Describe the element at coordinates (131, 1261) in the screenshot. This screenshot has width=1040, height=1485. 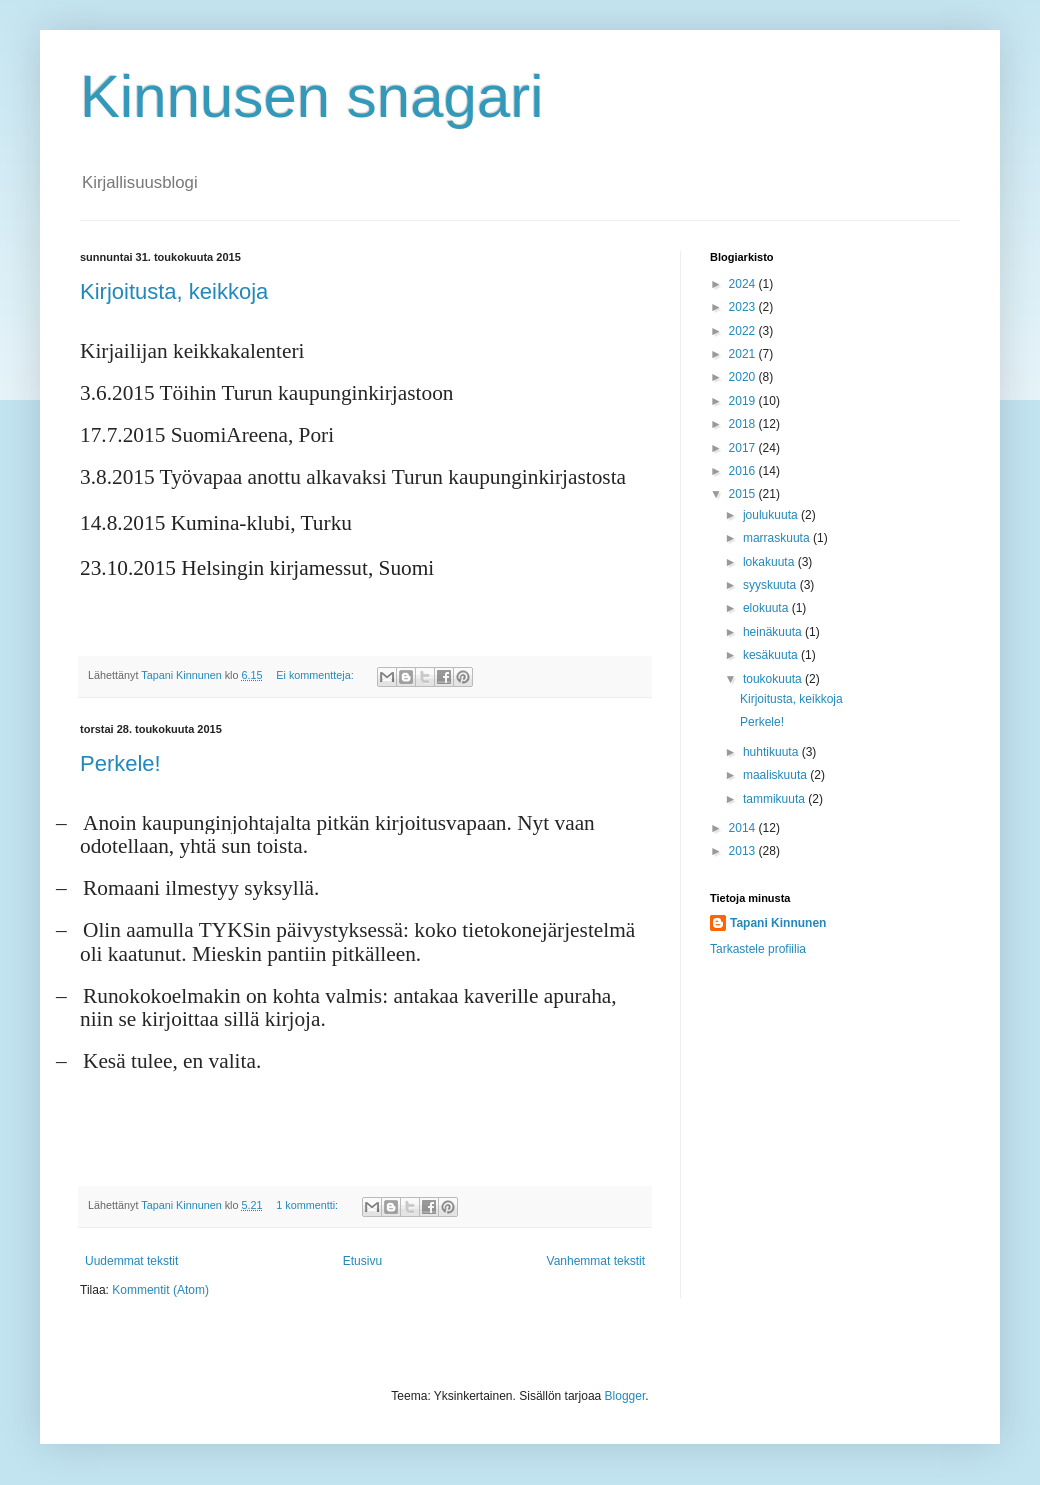
I see `Uudemmat tekstit` at that location.